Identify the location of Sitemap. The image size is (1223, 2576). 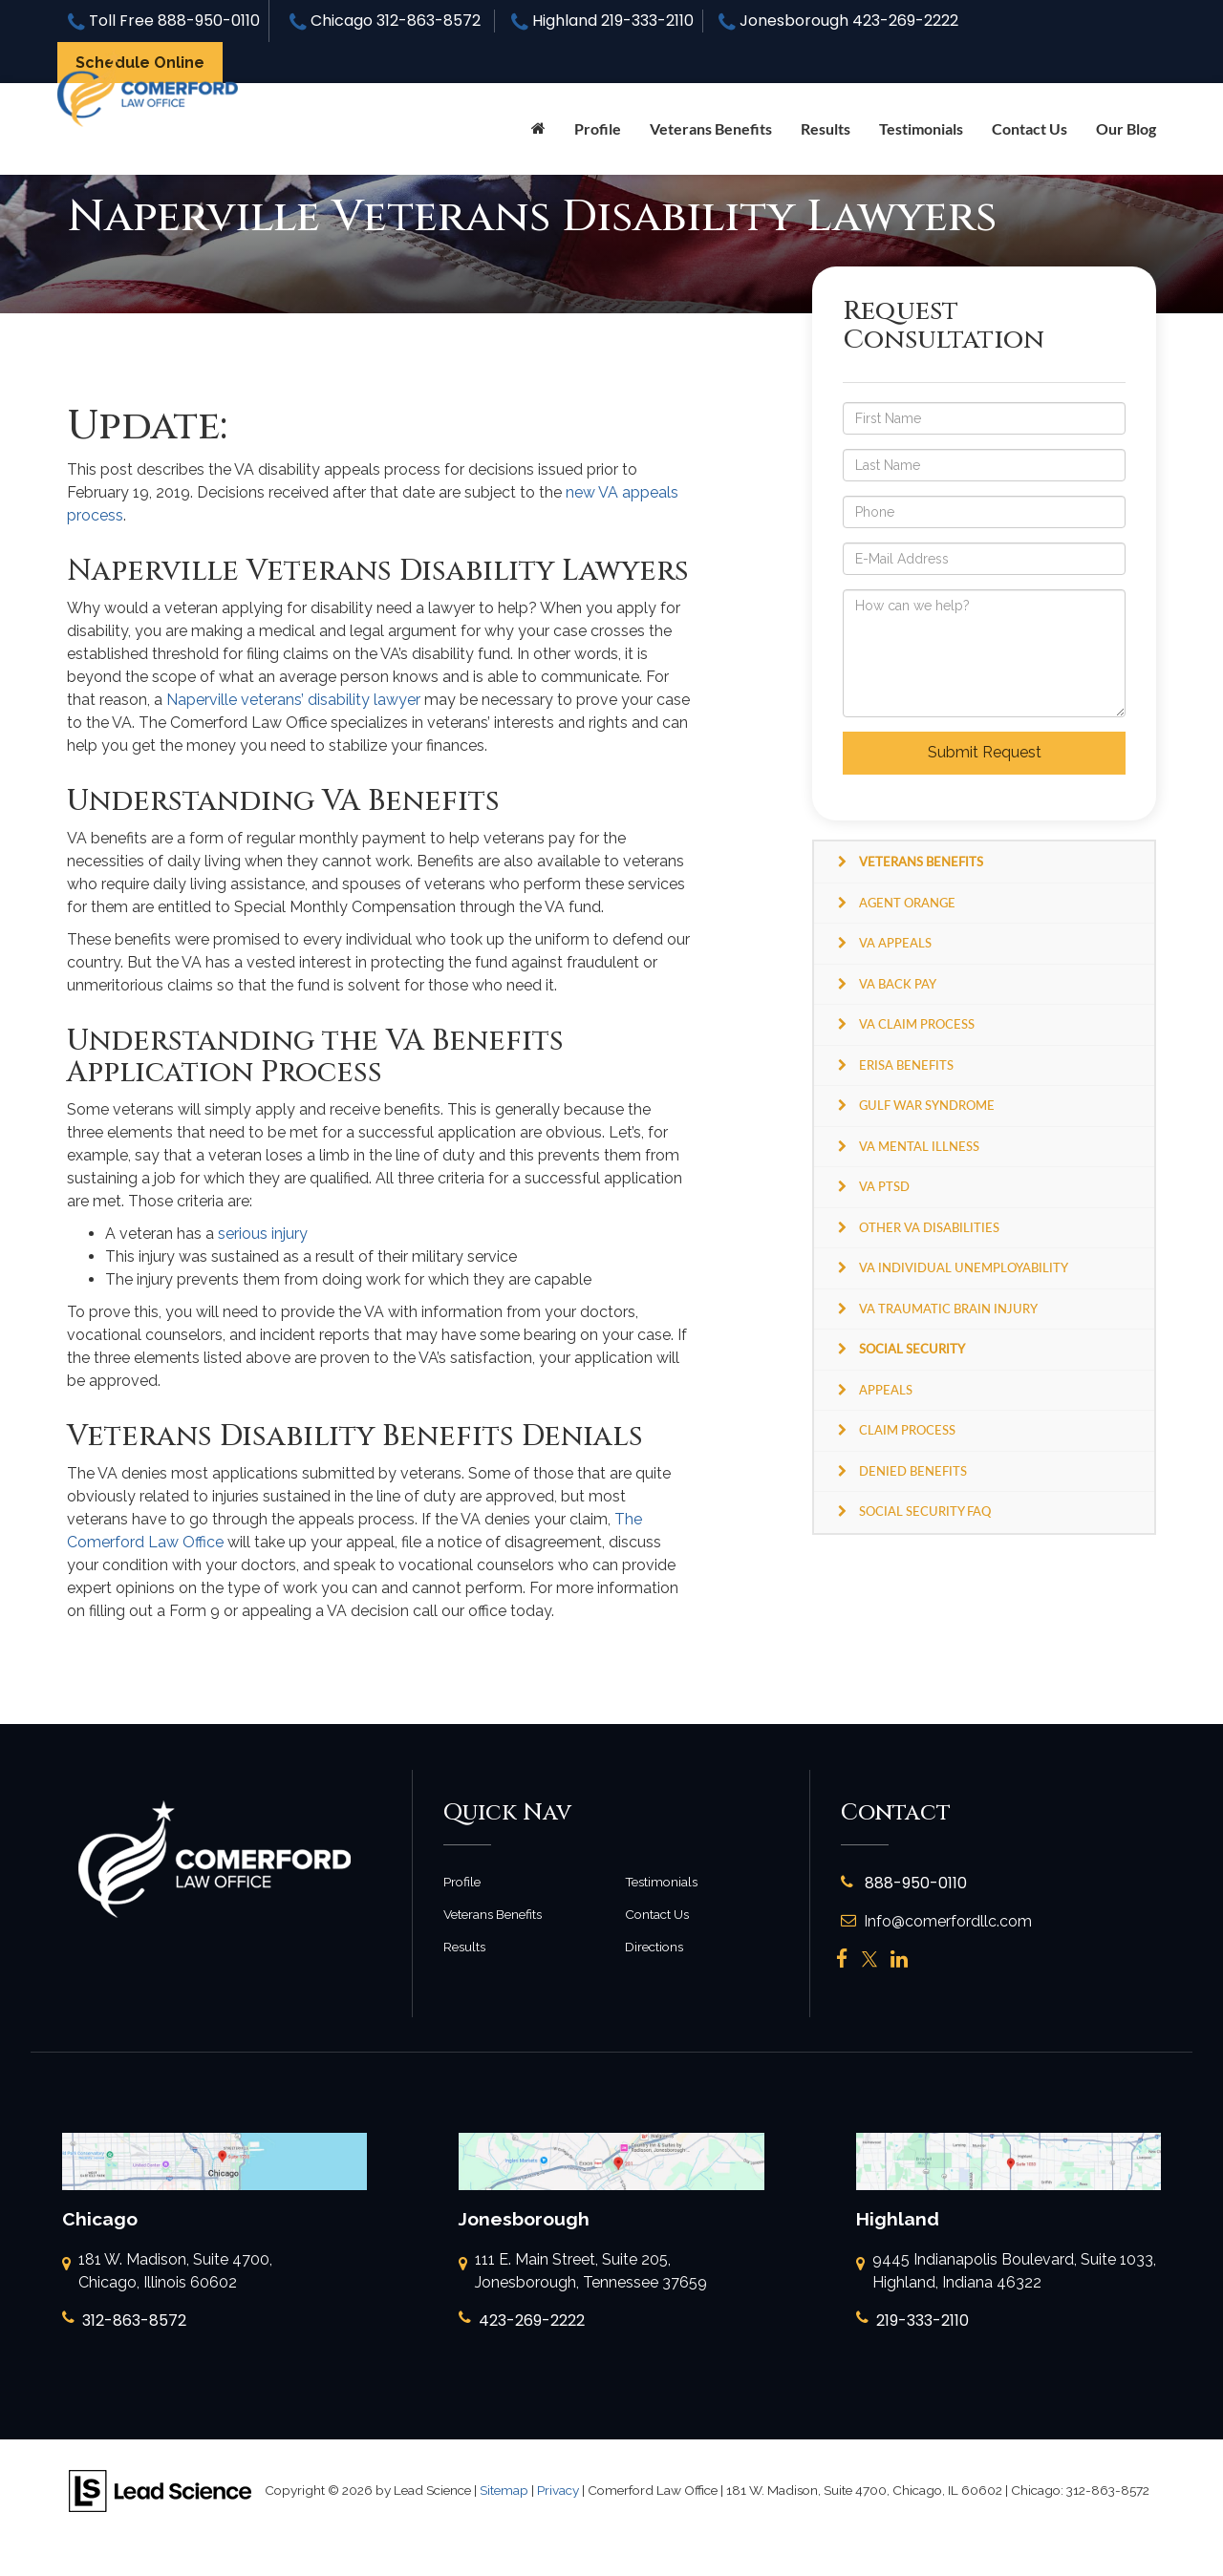
(504, 2490).